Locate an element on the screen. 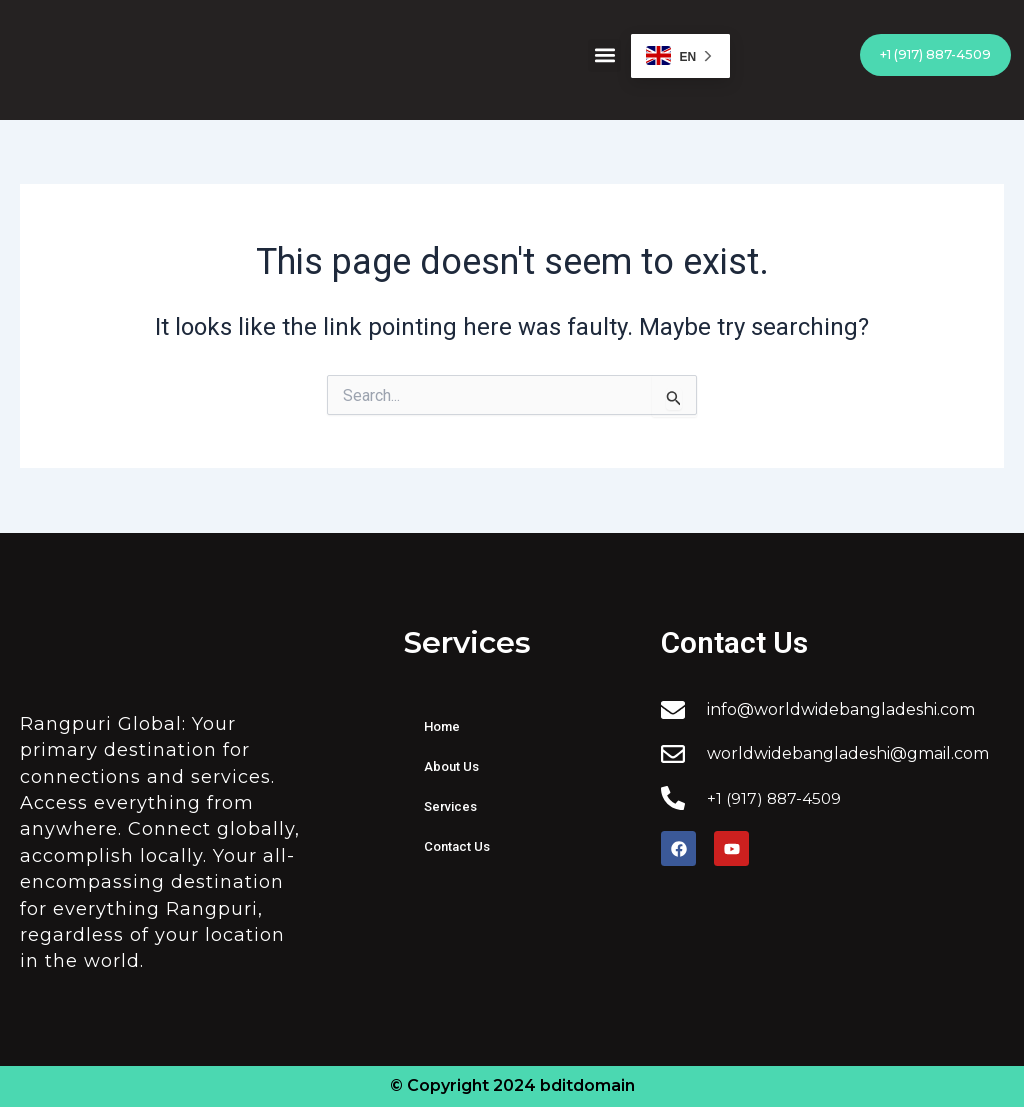  Home is located at coordinates (442, 726).